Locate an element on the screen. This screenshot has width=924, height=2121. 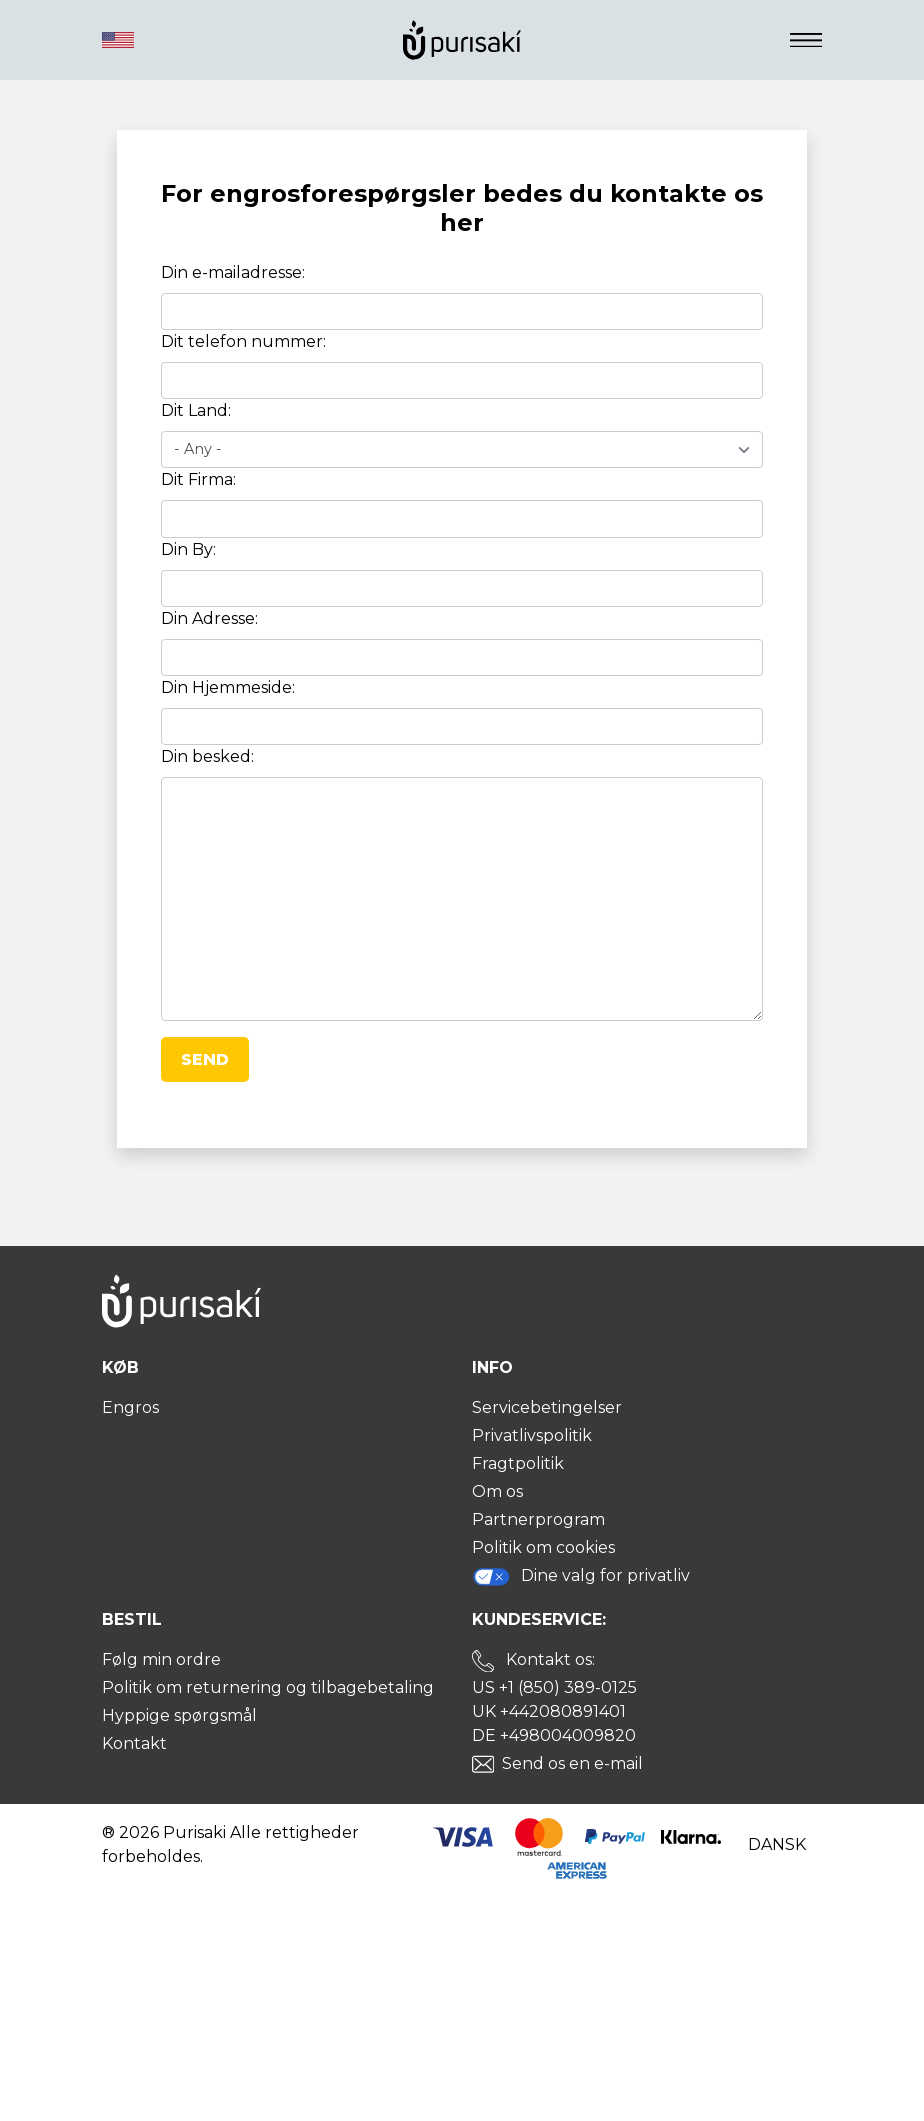
Partnerprogram is located at coordinates (538, 1519).